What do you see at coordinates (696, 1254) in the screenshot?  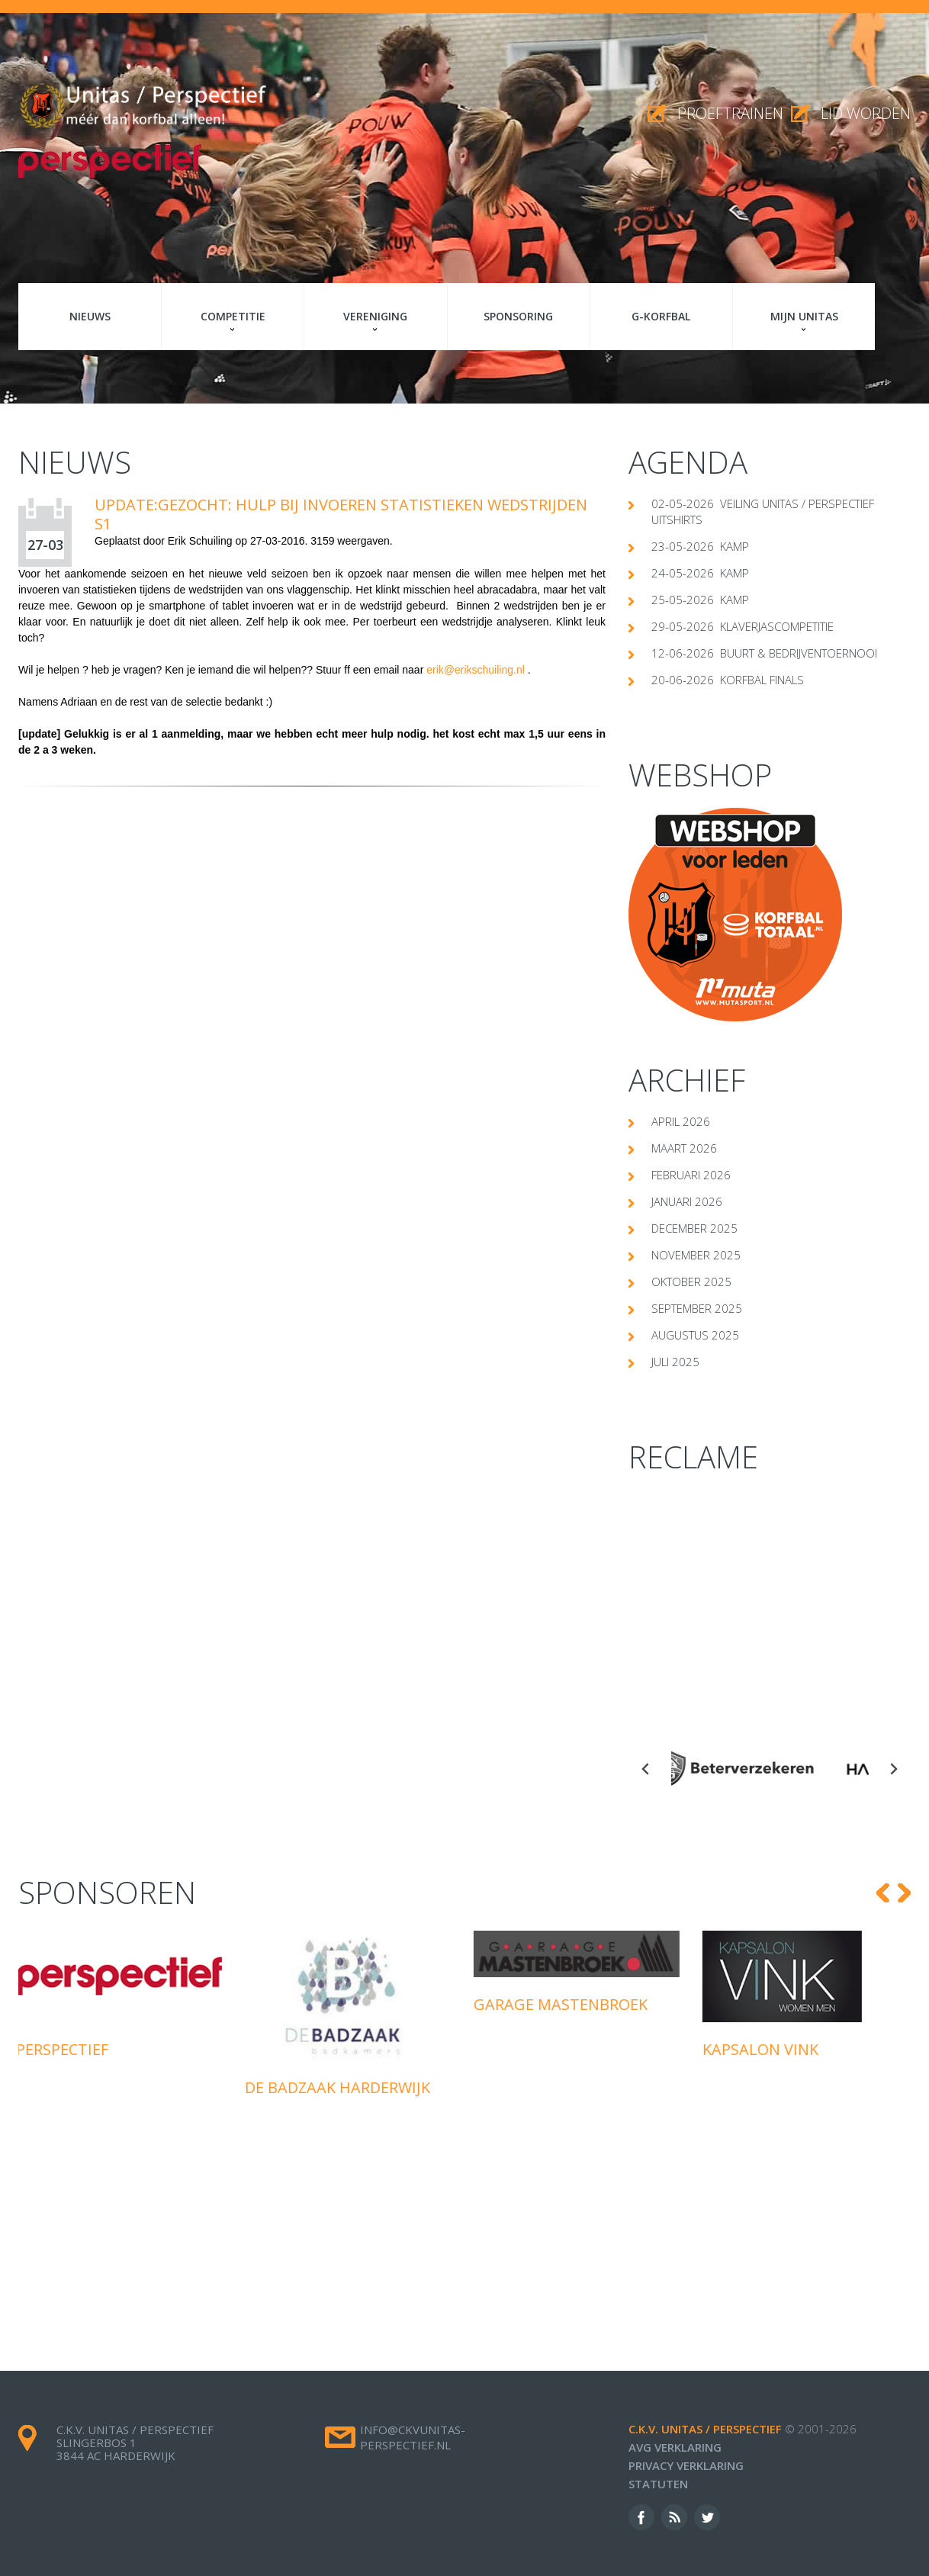 I see `november 2025` at bounding box center [696, 1254].